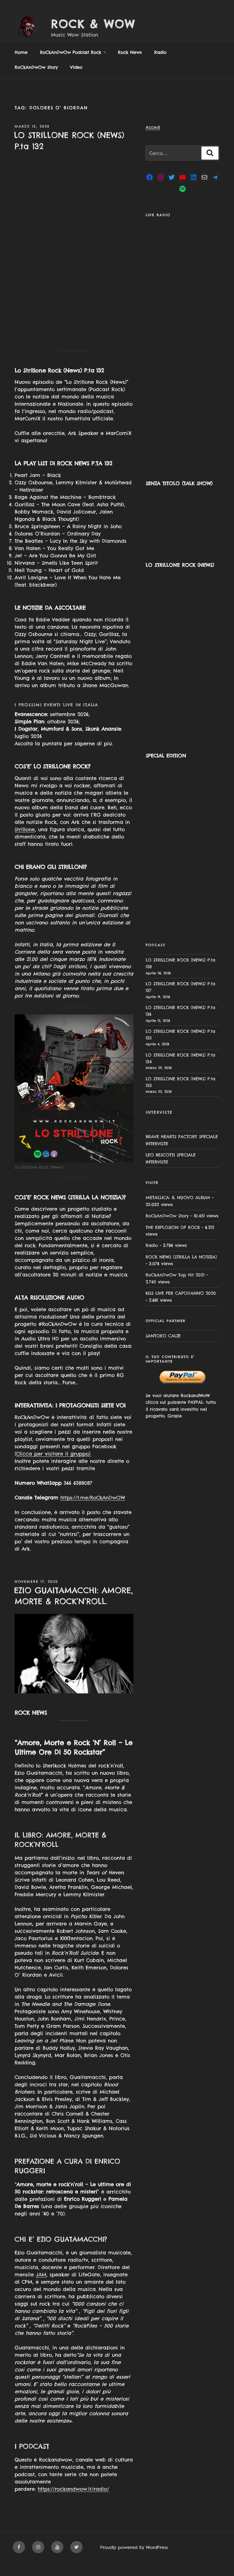 The height and width of the screenshot is (2576, 234). Describe the element at coordinates (76, 81) in the screenshot. I see `Video` at that location.